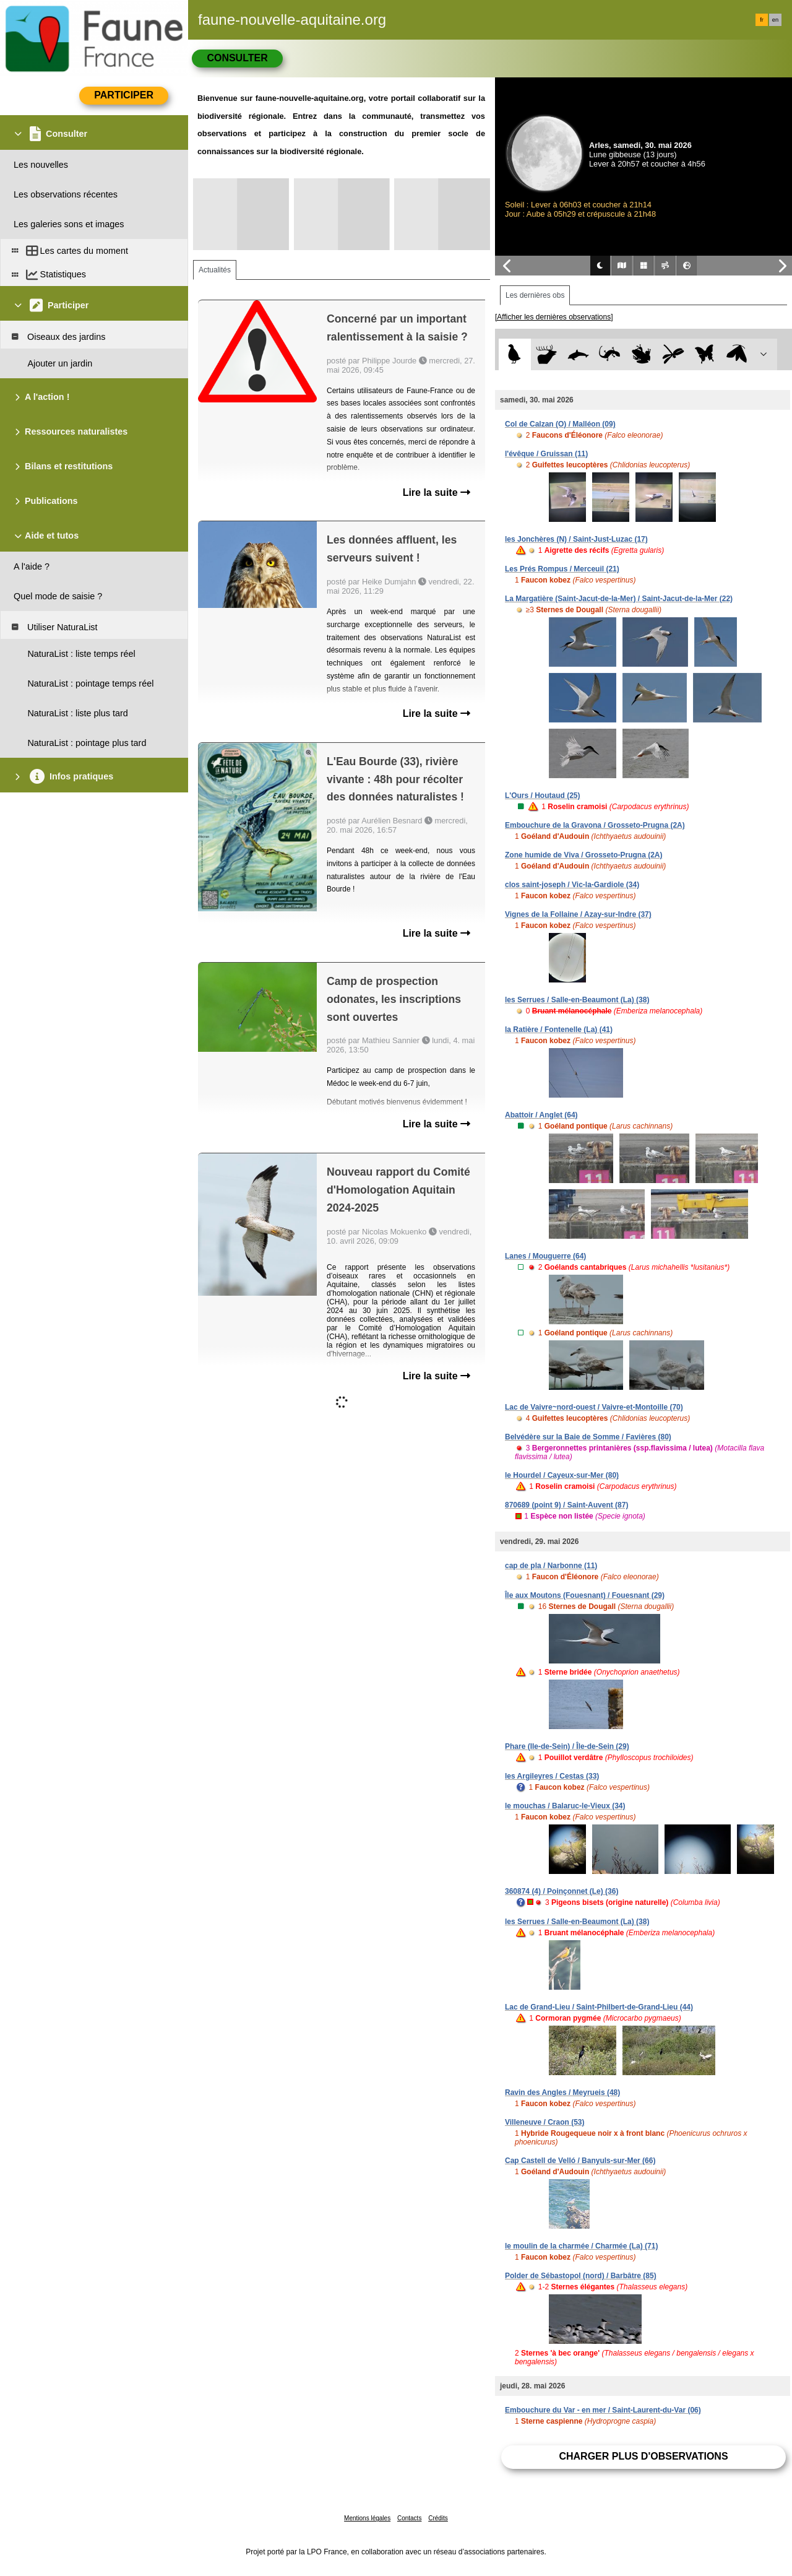  I want to click on Vignes de la Follaine / Azay-sur-Indre (37), so click(578, 914).